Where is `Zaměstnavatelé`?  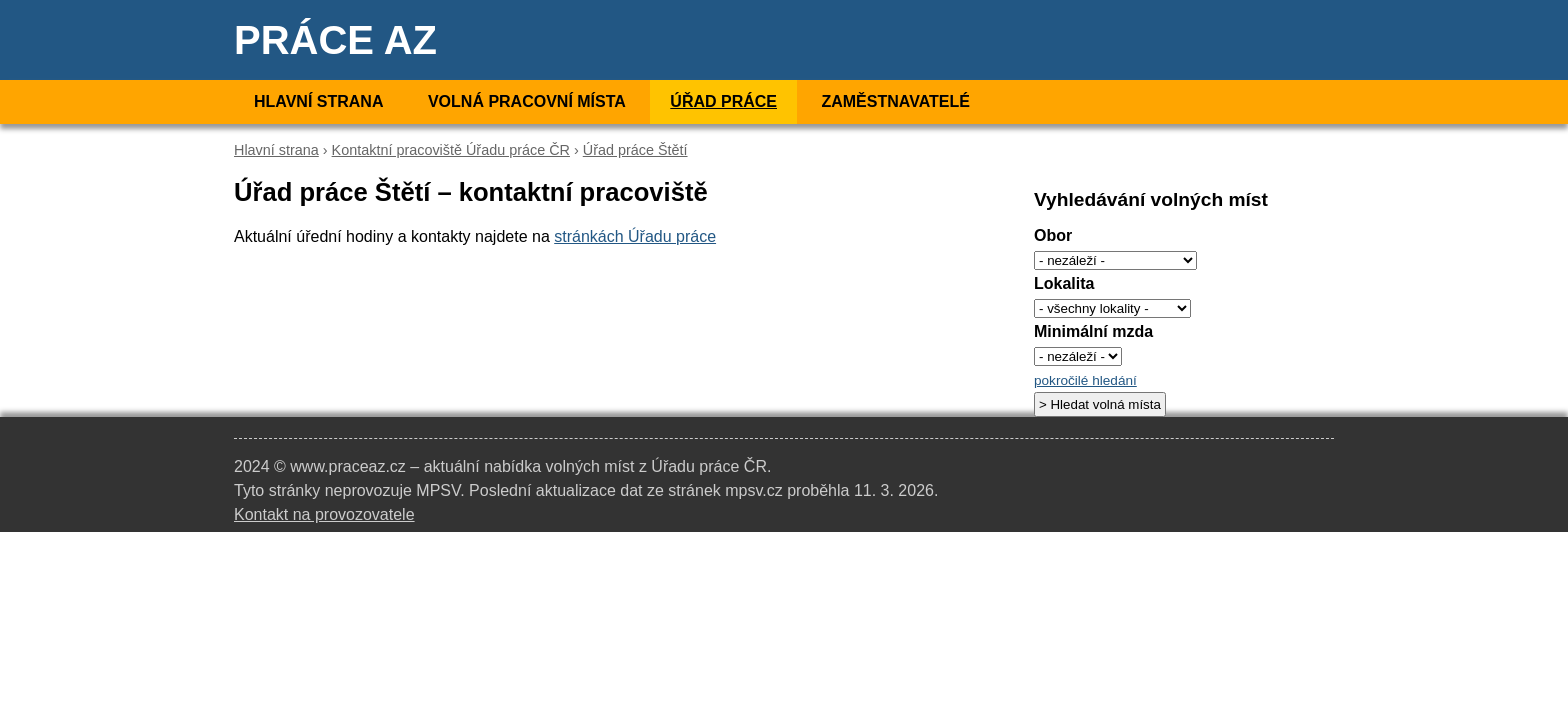
Zaměstnavatelé is located at coordinates (895, 101).